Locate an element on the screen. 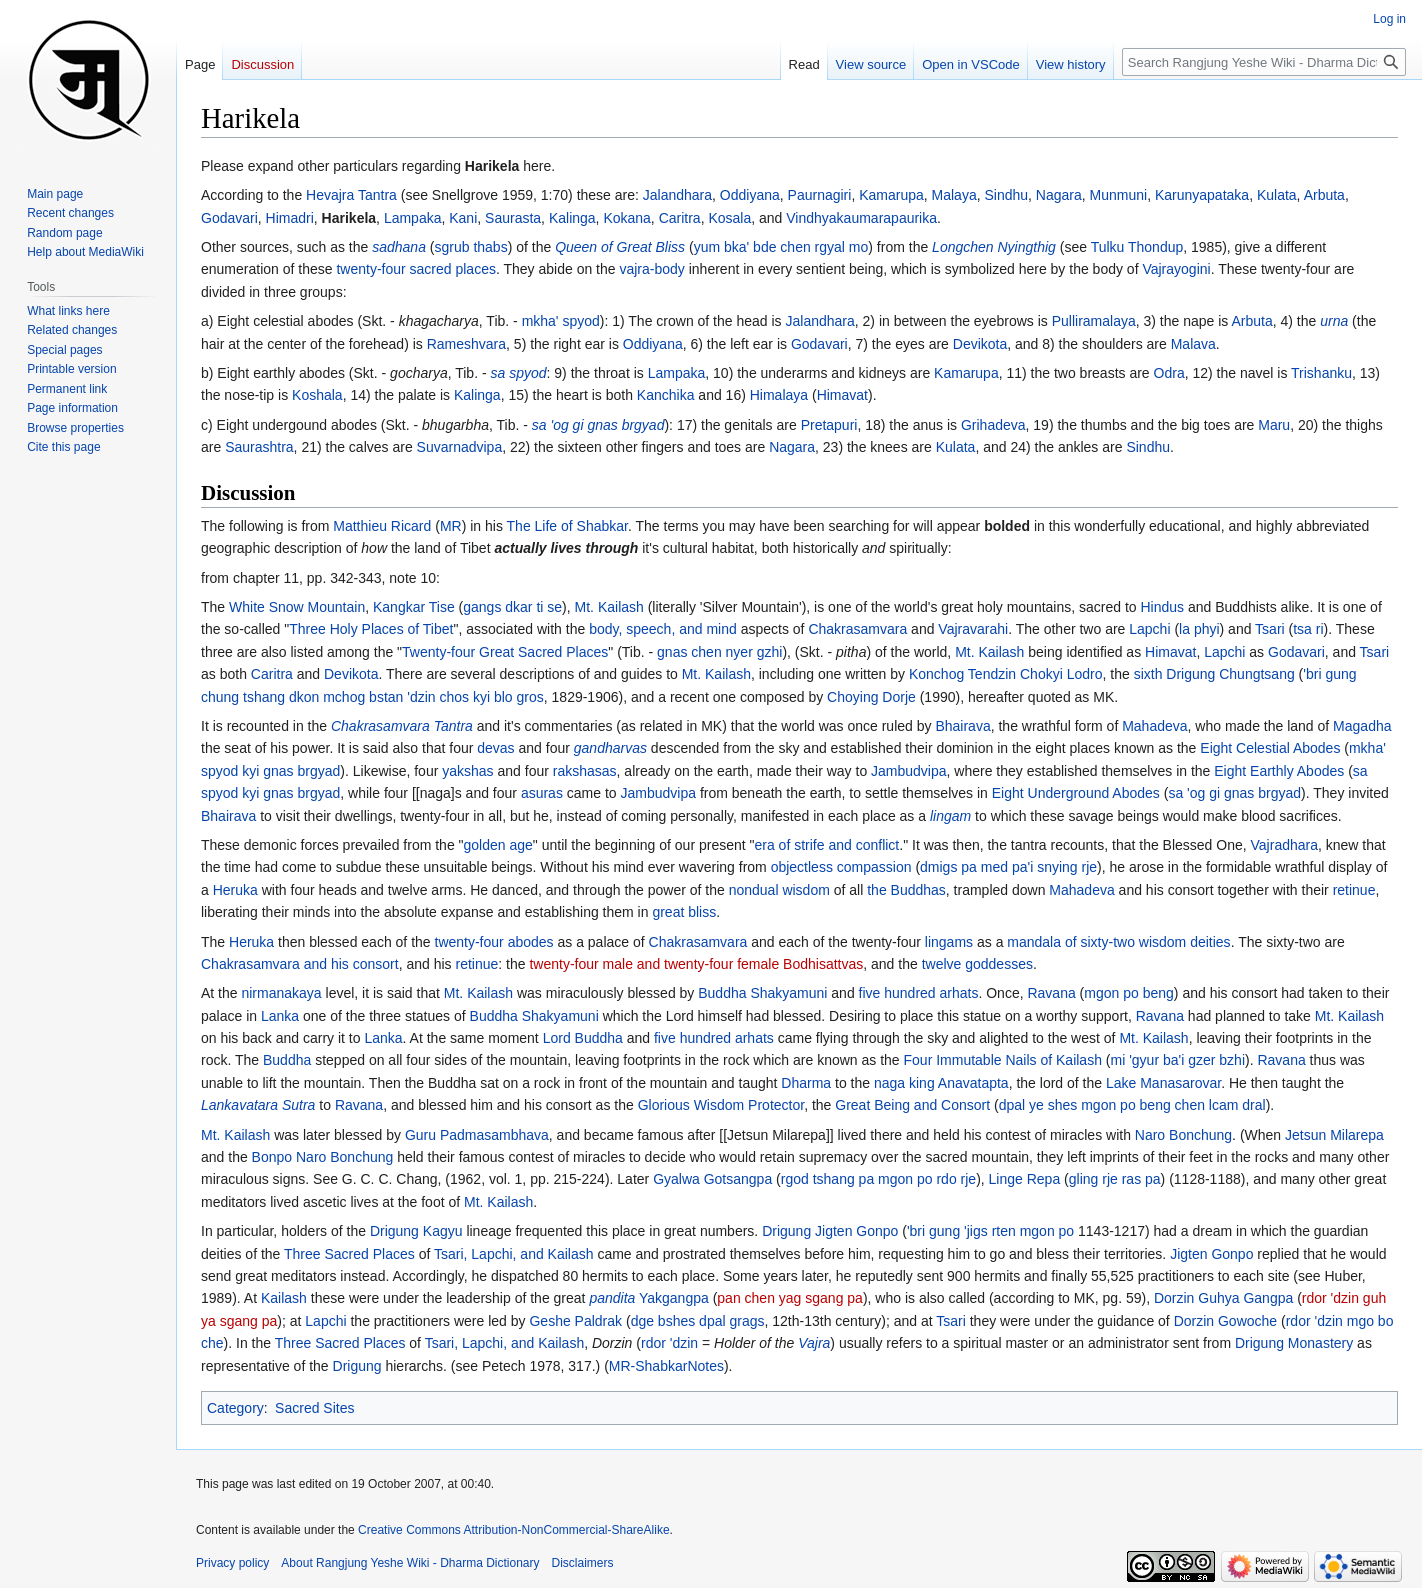  Buddha Shakyamuni is located at coordinates (762, 993).